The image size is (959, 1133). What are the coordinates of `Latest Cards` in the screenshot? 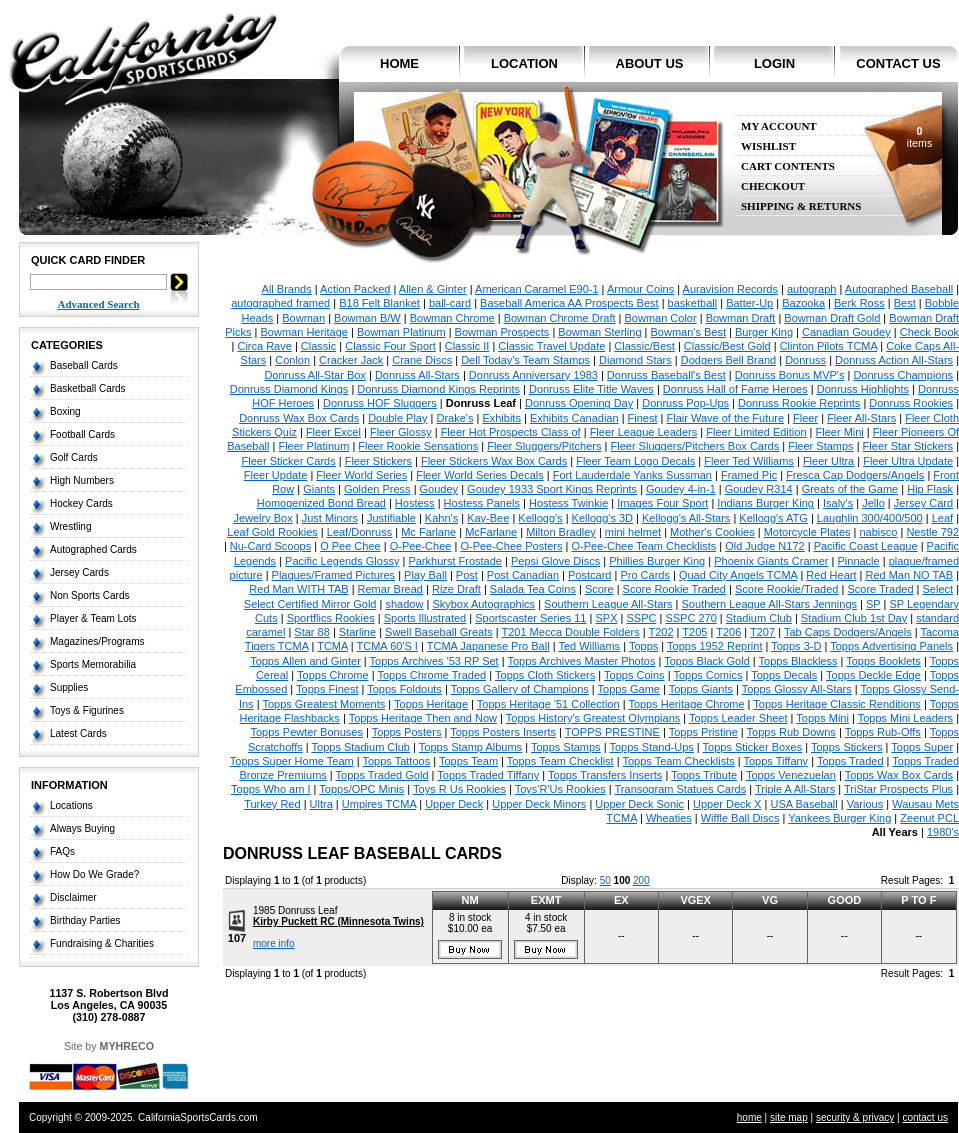 It's located at (78, 733).